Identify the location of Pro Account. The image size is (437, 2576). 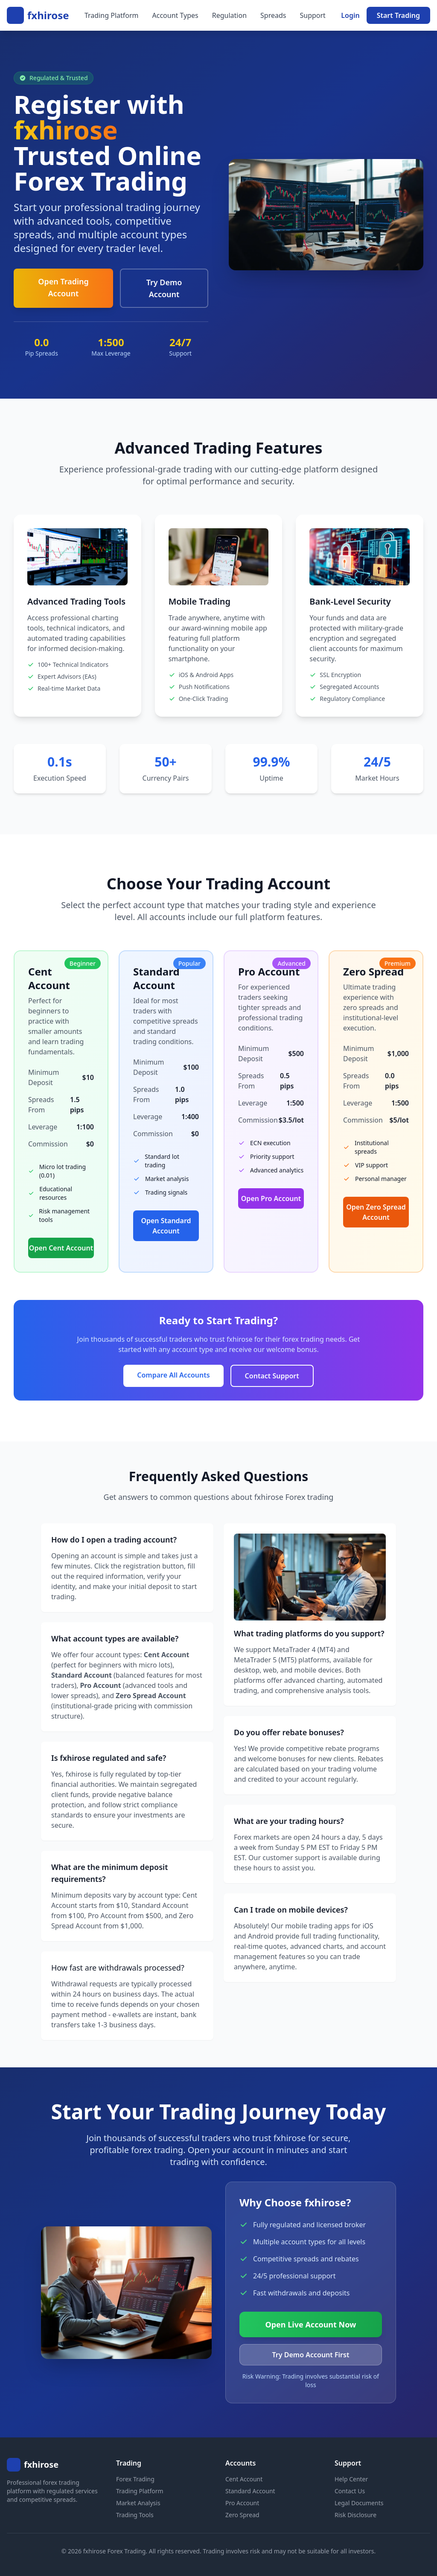
(242, 2503).